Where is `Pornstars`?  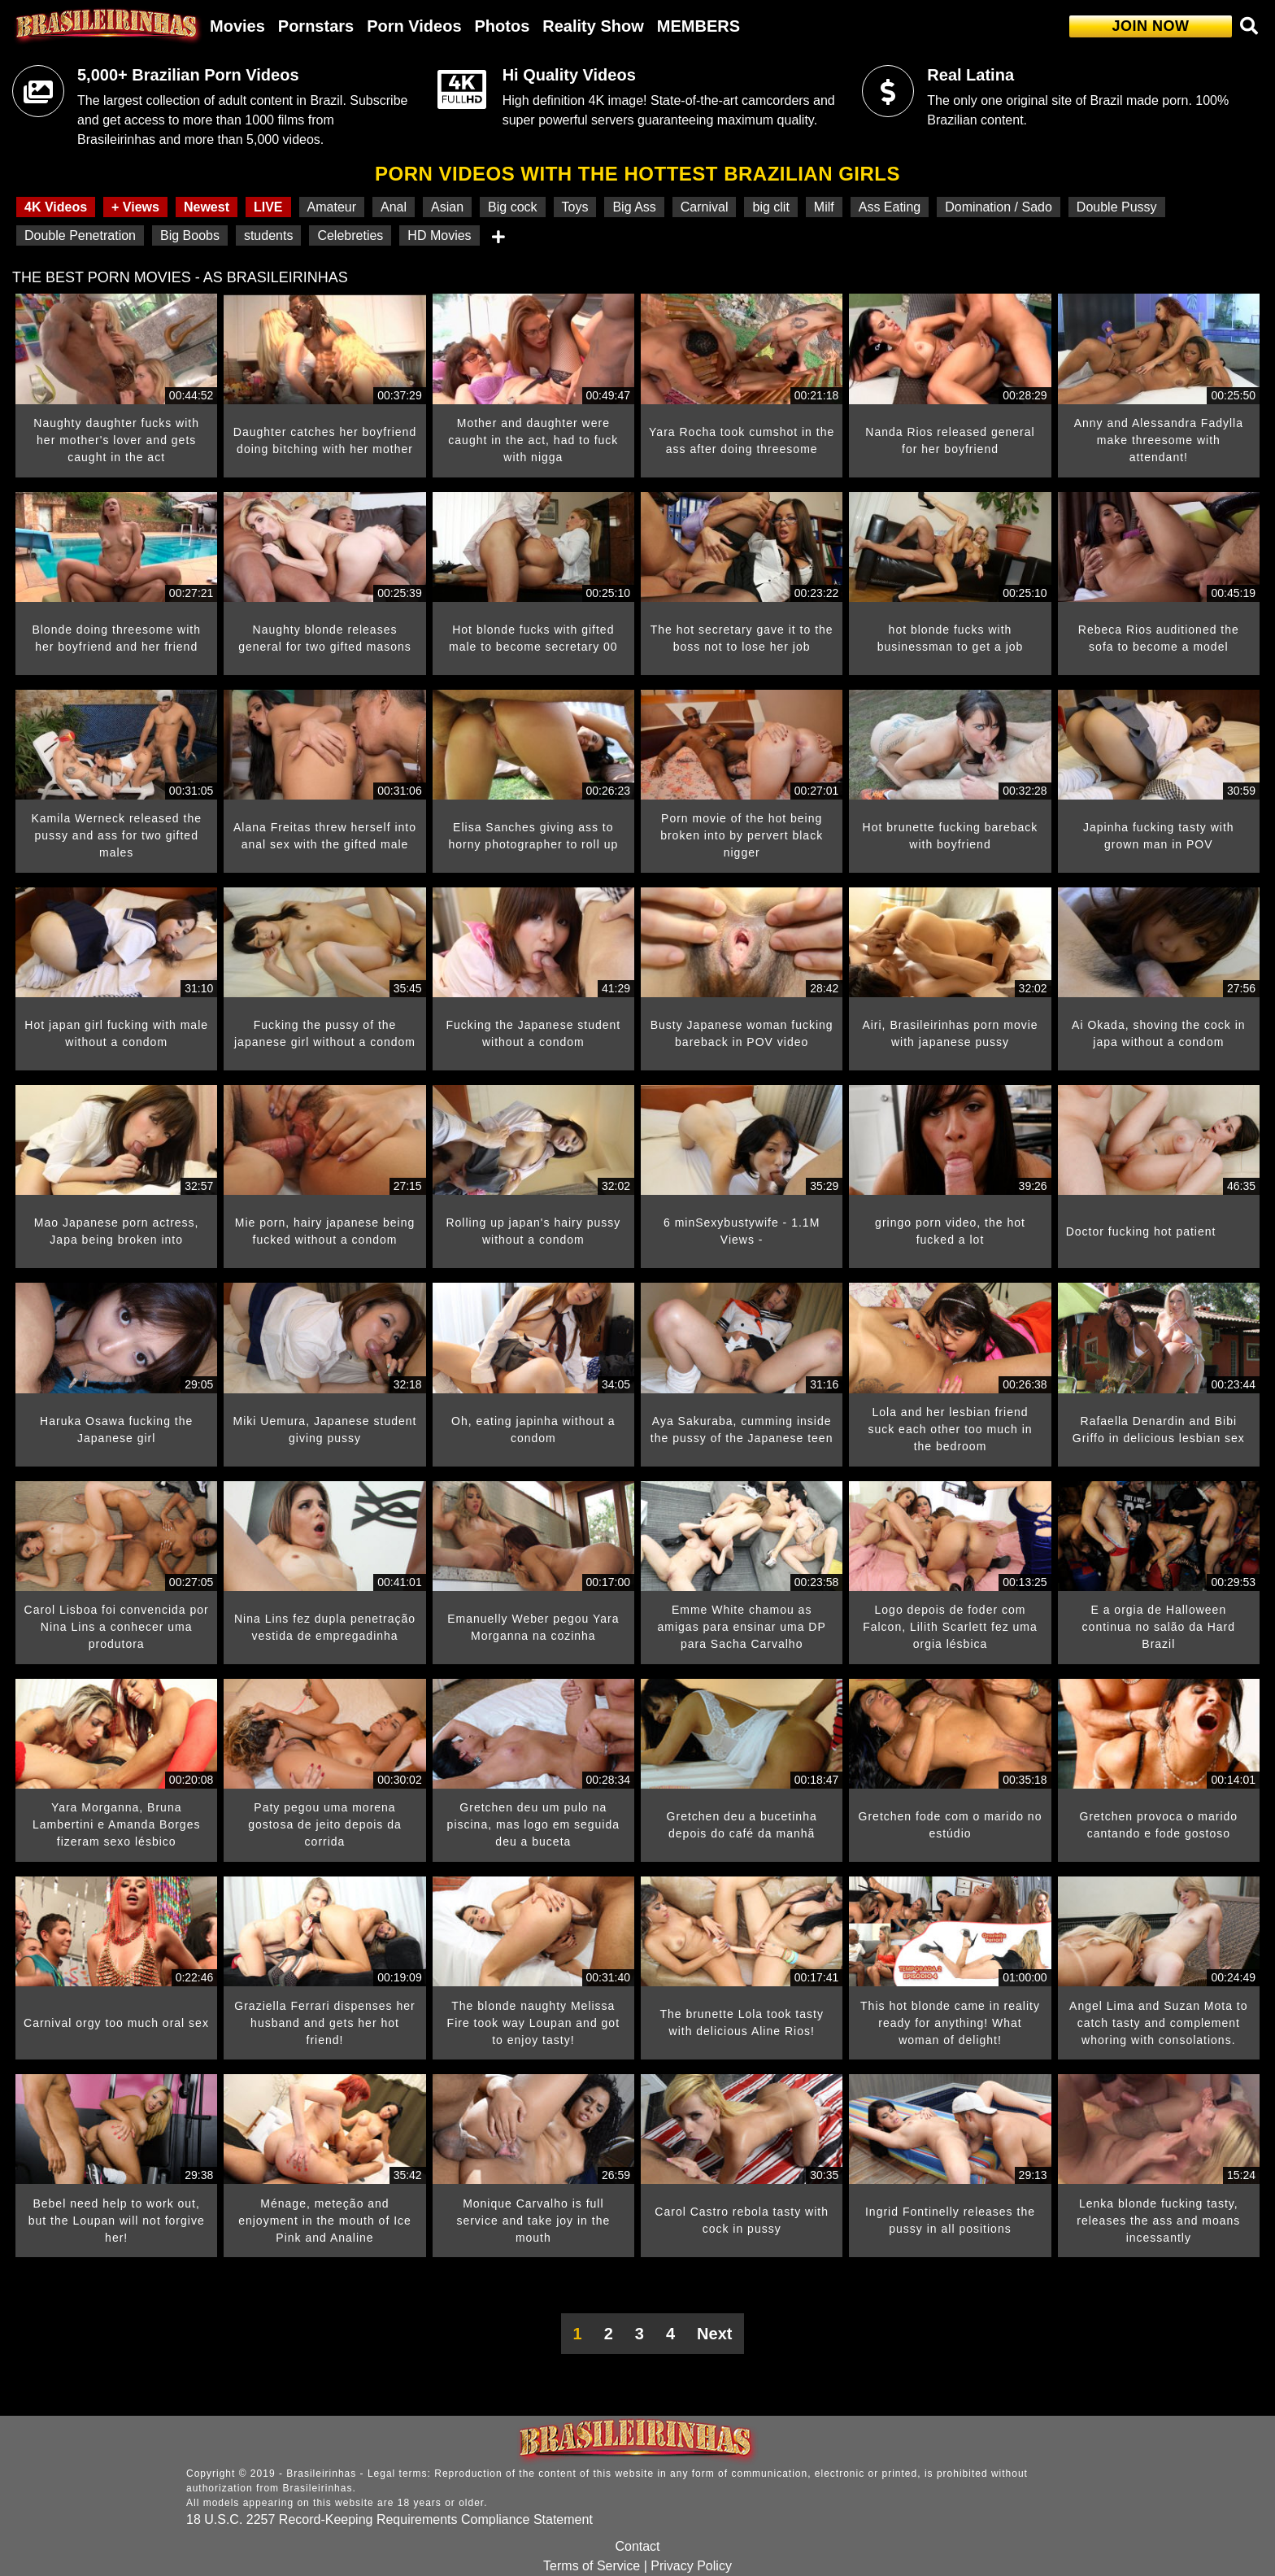
Pornstars is located at coordinates (316, 26).